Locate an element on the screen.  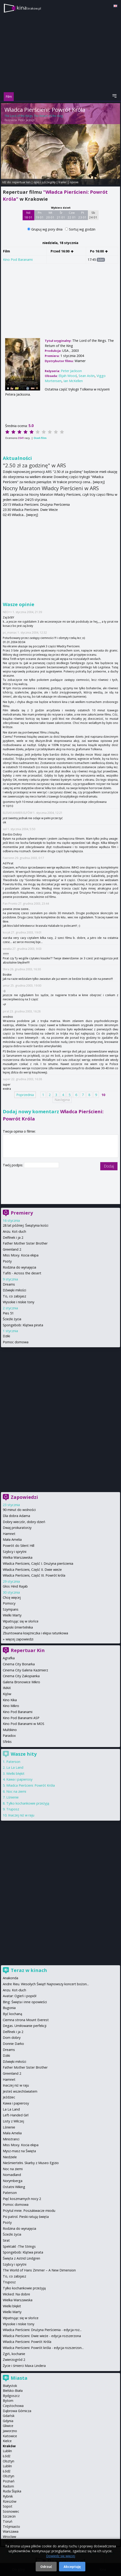
Radom is located at coordinates (8, 2486).